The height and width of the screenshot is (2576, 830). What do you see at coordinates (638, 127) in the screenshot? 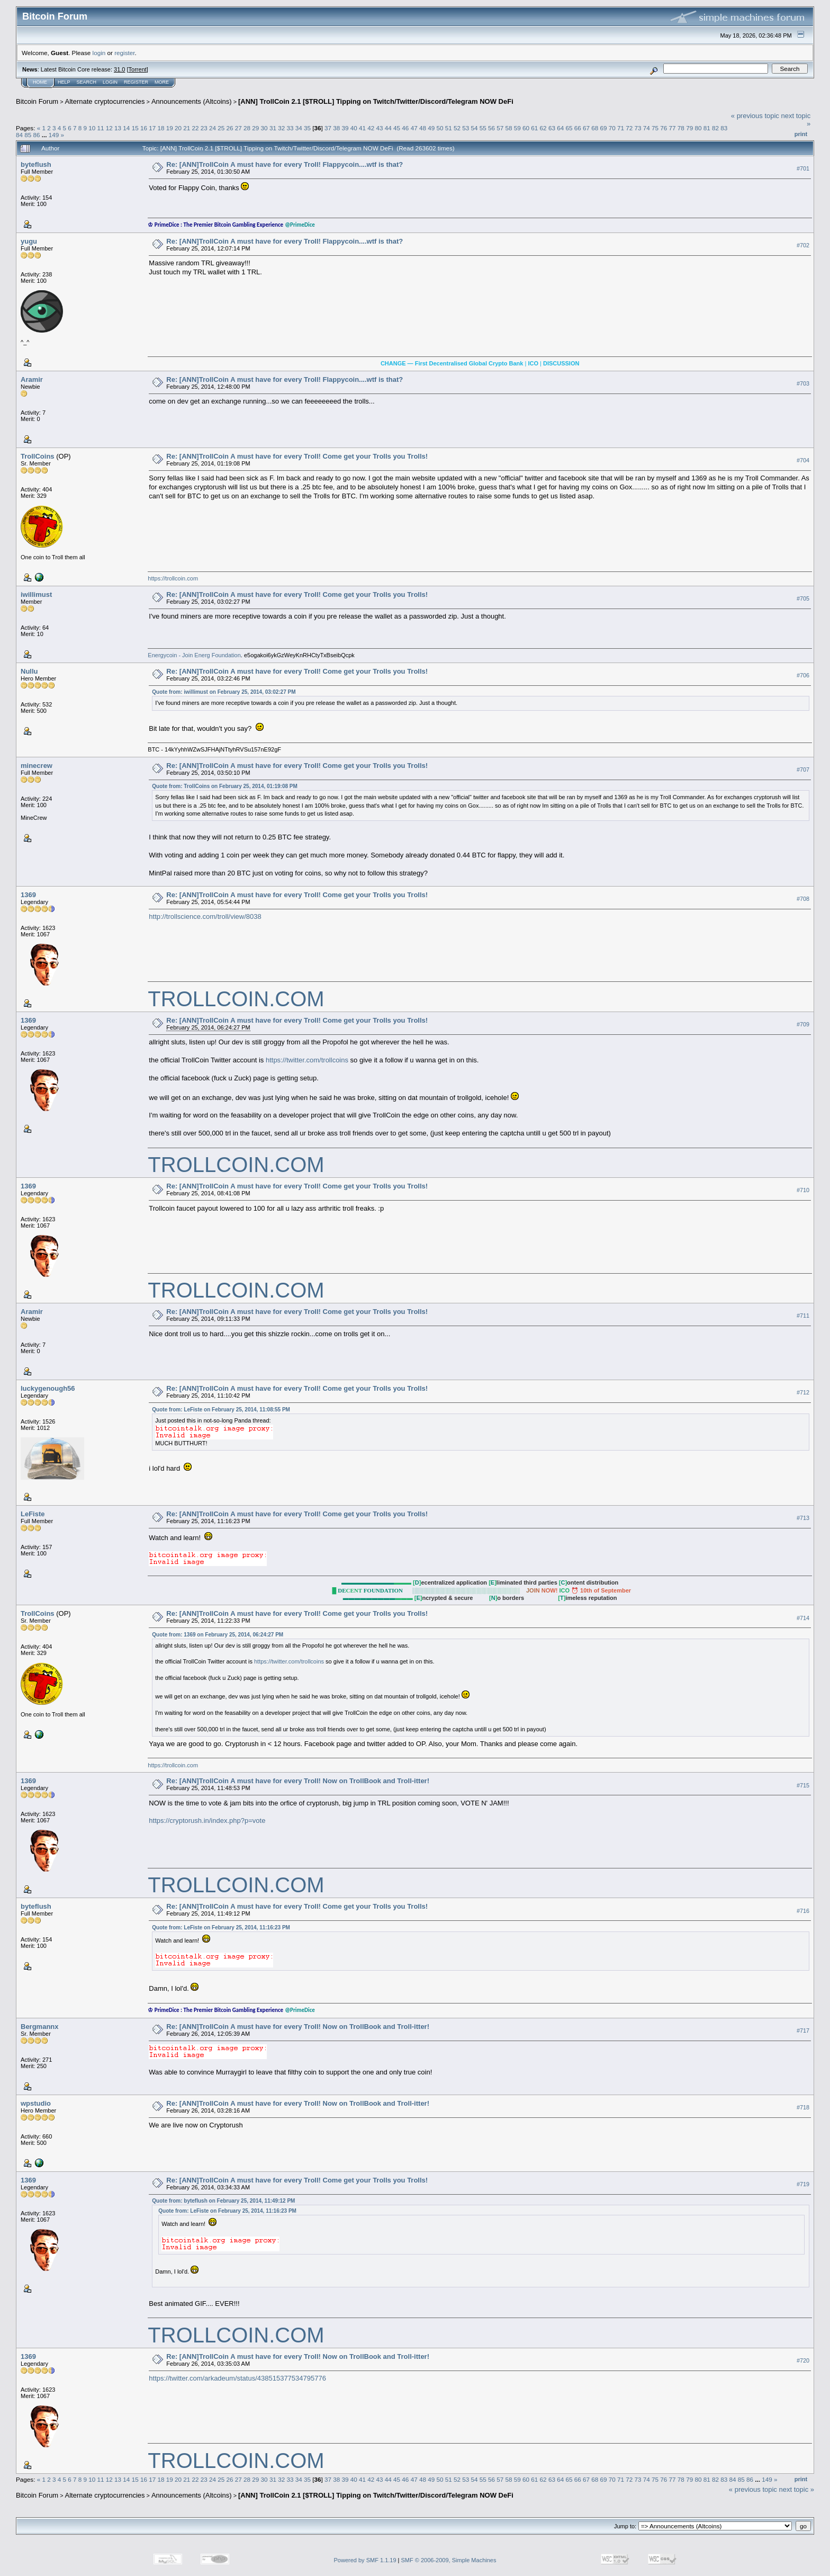
I see `73` at bounding box center [638, 127].